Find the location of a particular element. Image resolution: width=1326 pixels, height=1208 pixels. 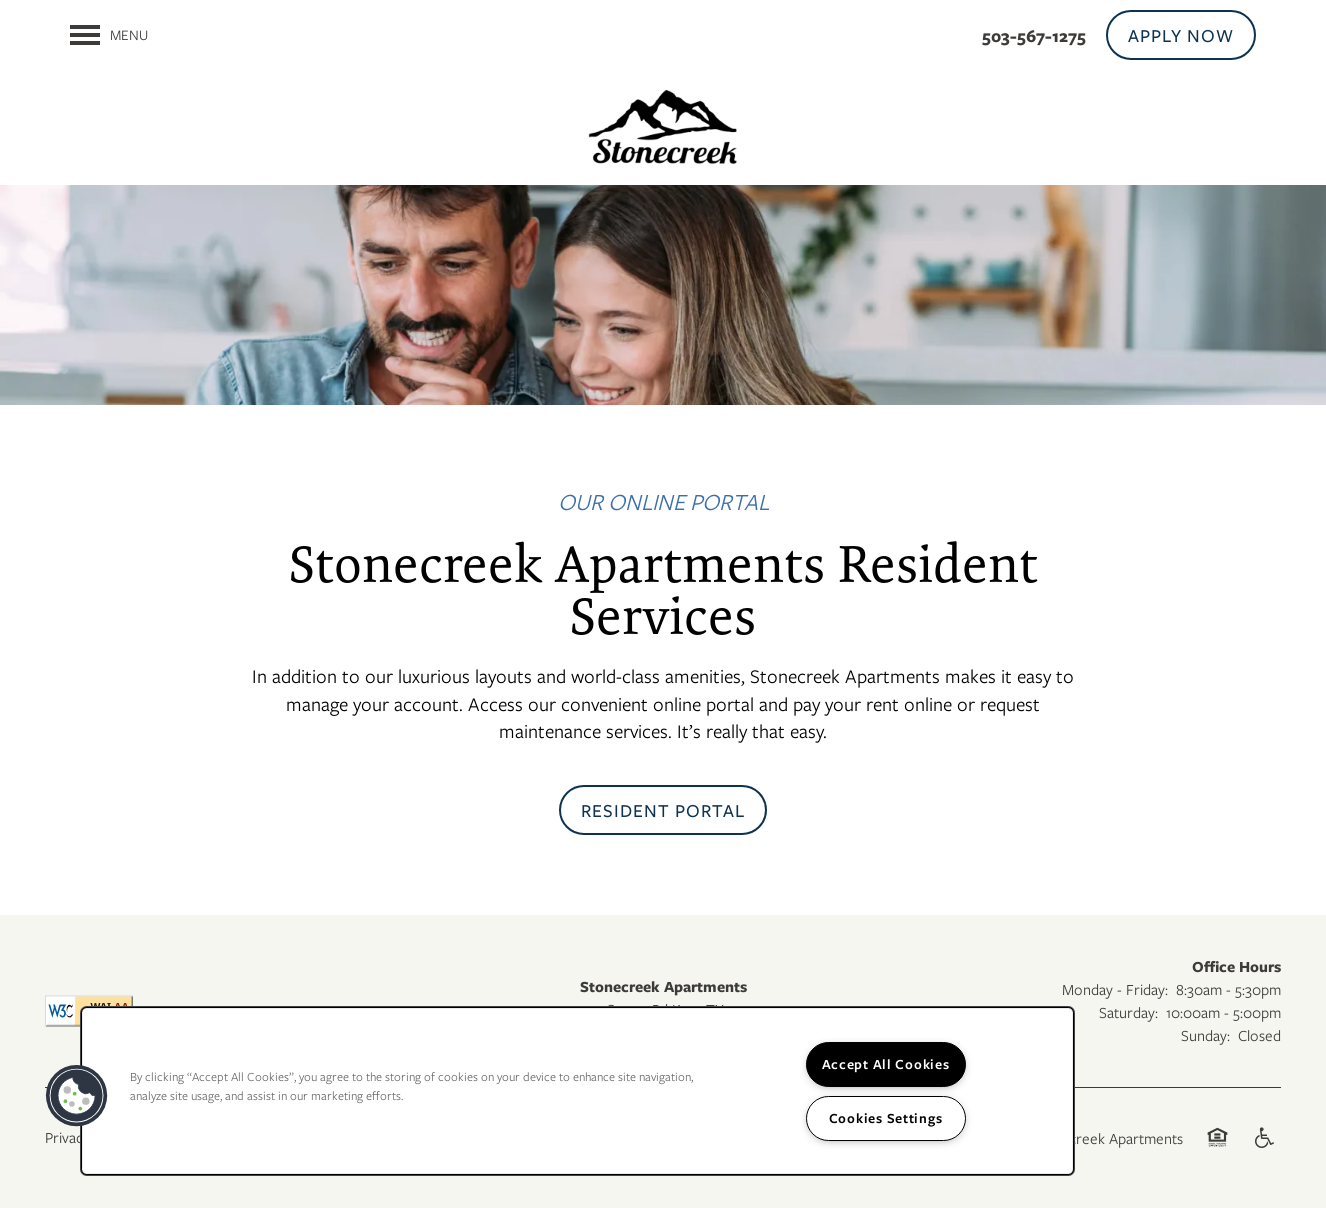

[Menu] is located at coordinates (109, 35).